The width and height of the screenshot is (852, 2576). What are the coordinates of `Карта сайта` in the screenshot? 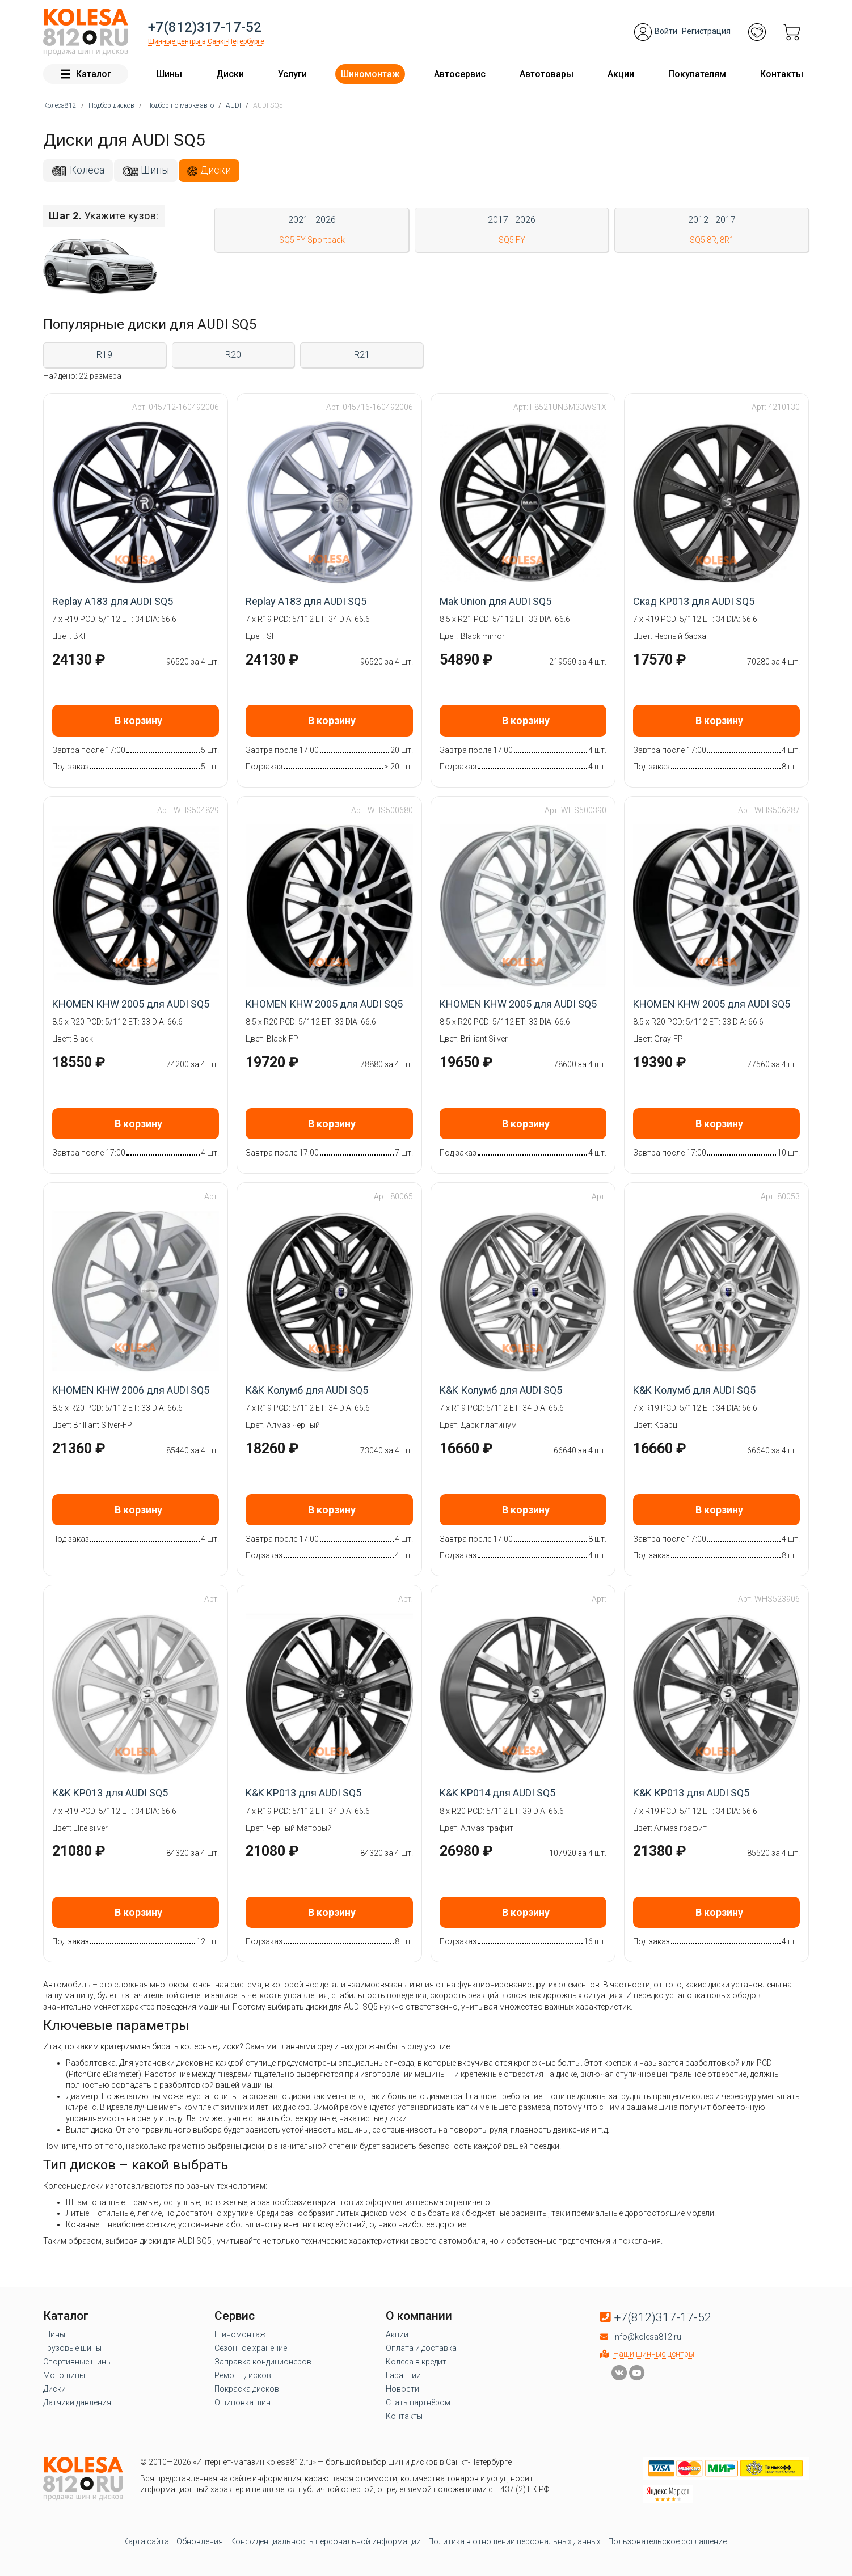 It's located at (146, 2541).